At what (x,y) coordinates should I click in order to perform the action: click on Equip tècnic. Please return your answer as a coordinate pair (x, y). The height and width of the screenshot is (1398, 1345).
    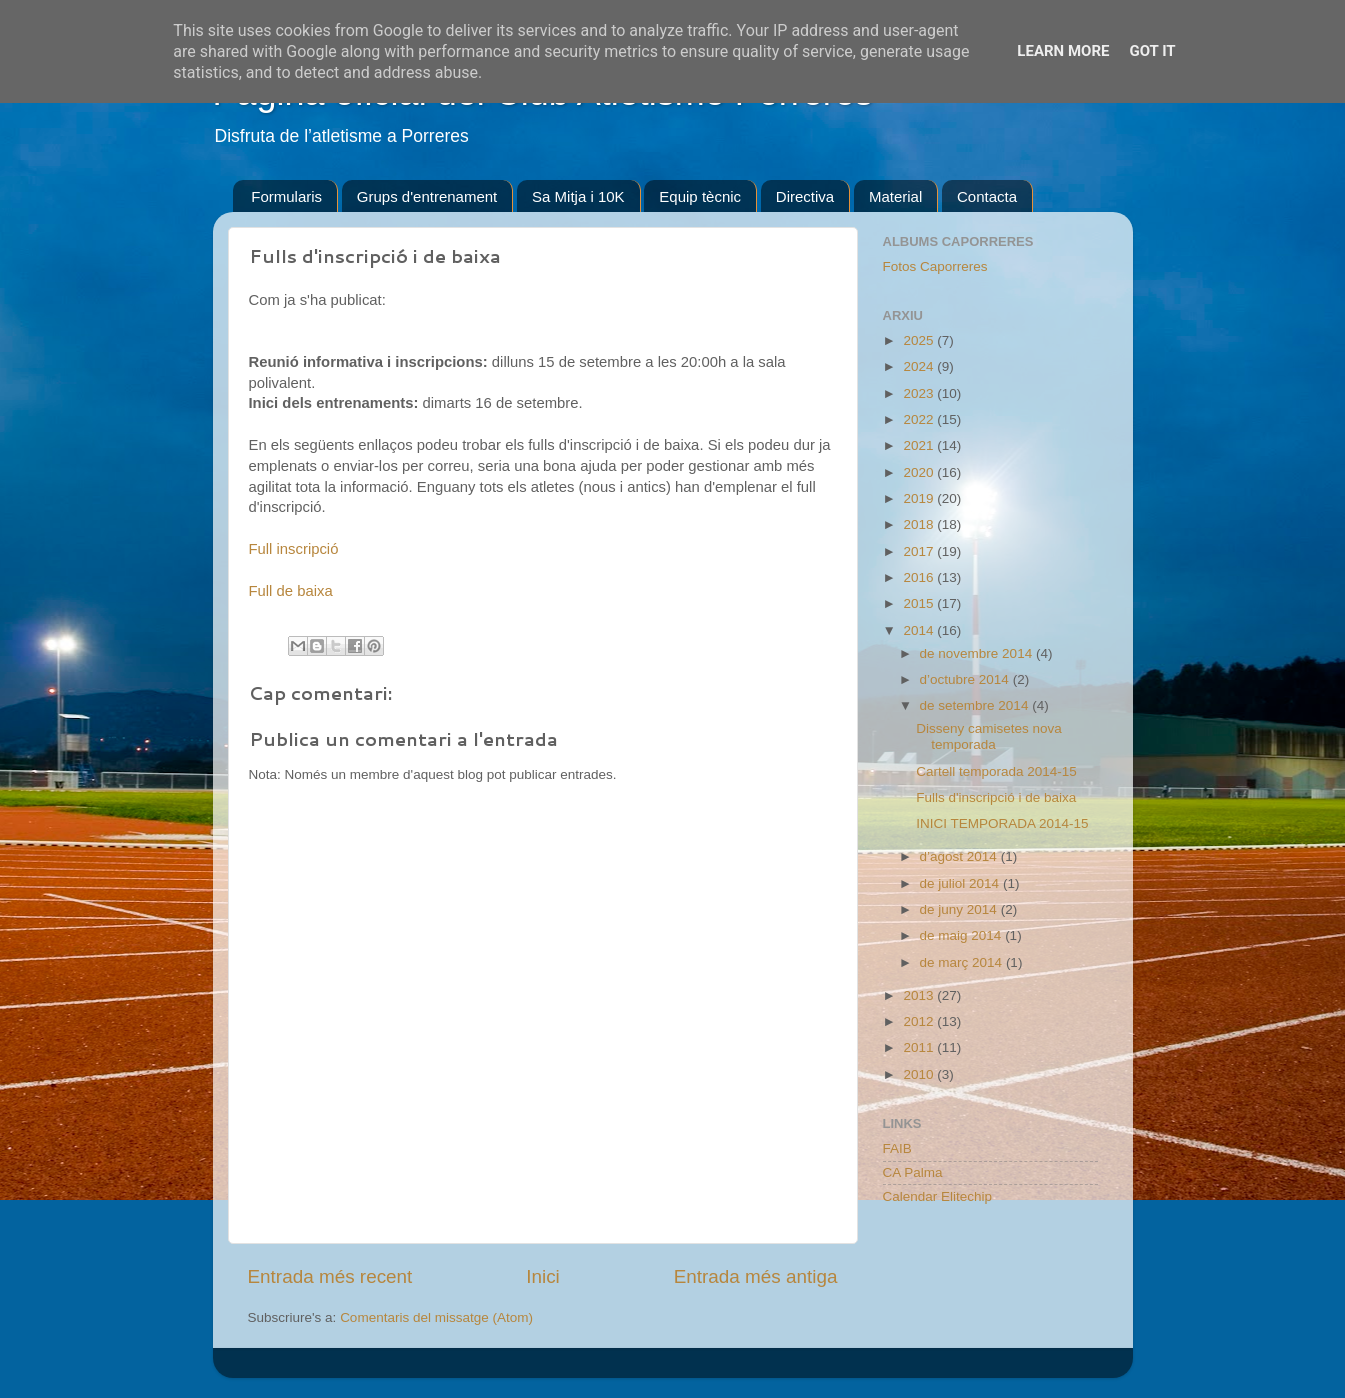
    Looking at the image, I should click on (700, 196).